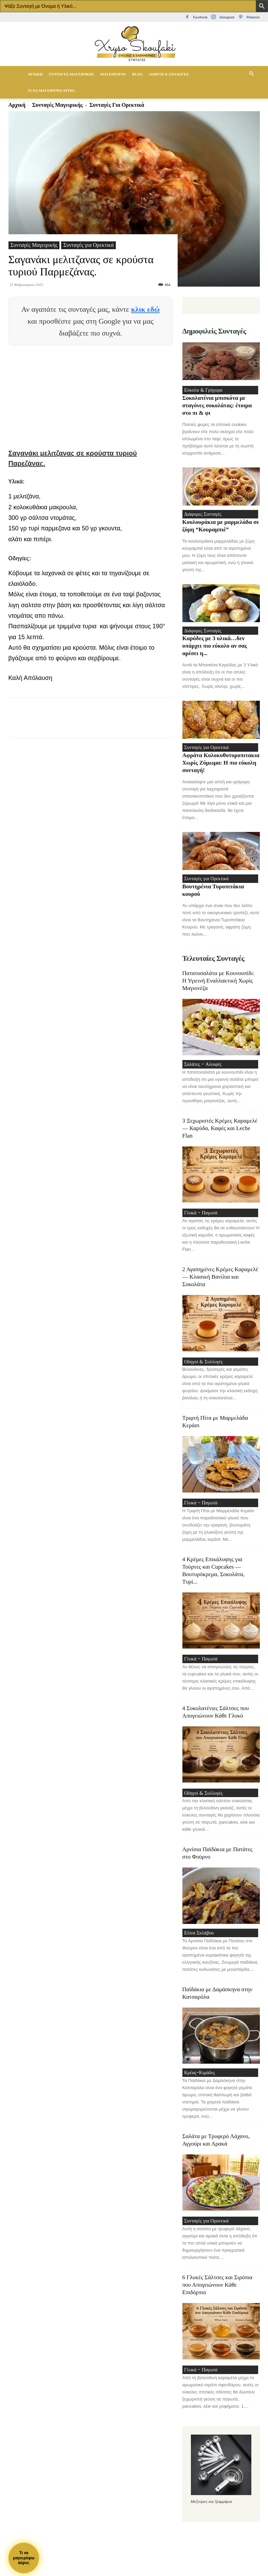 This screenshot has height=2576, width=268. I want to click on Τι ναμαγειρέψωαύριο;, so click(23, 2558).